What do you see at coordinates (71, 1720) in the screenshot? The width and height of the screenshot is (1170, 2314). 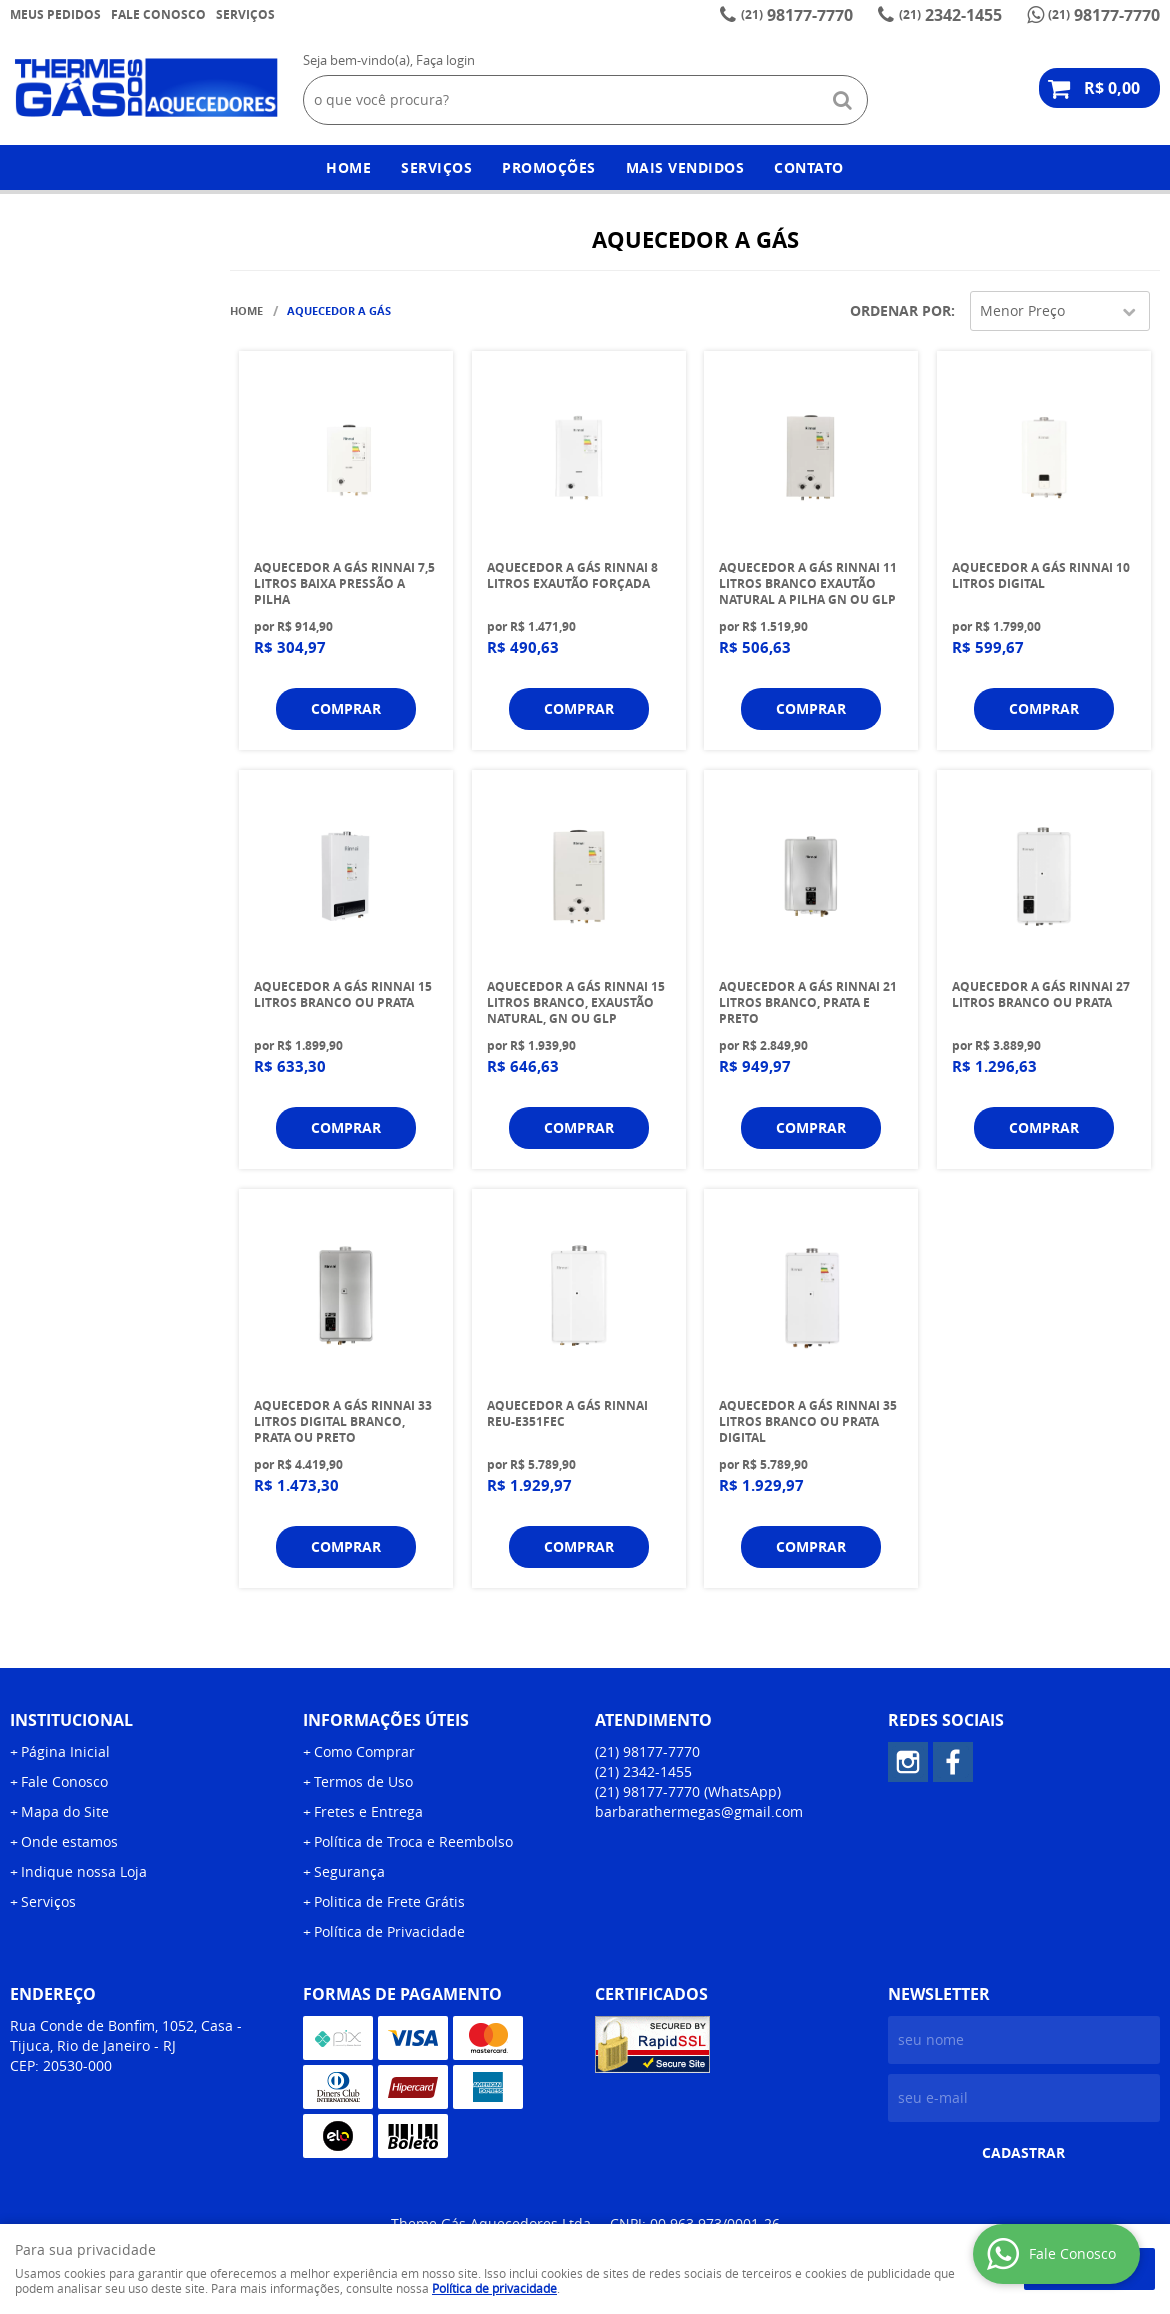 I see `Institucional` at bounding box center [71, 1720].